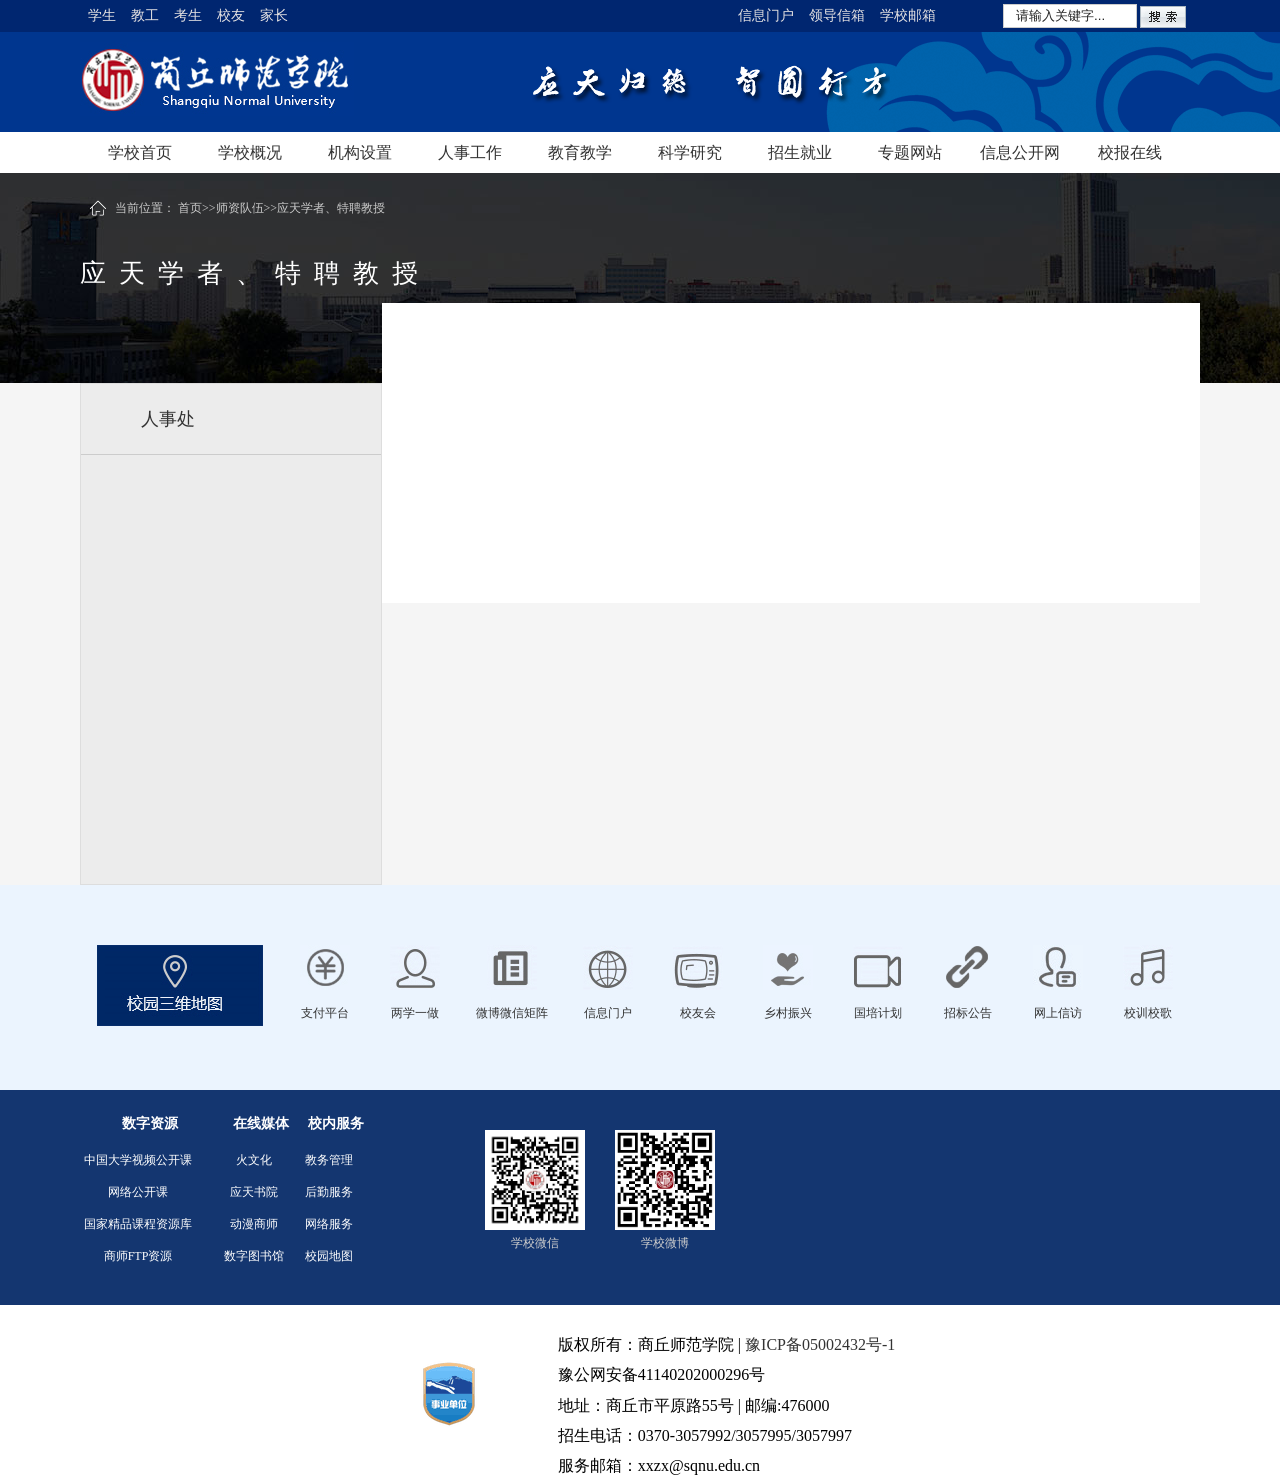  What do you see at coordinates (254, 1256) in the screenshot?
I see `数字图书馆` at bounding box center [254, 1256].